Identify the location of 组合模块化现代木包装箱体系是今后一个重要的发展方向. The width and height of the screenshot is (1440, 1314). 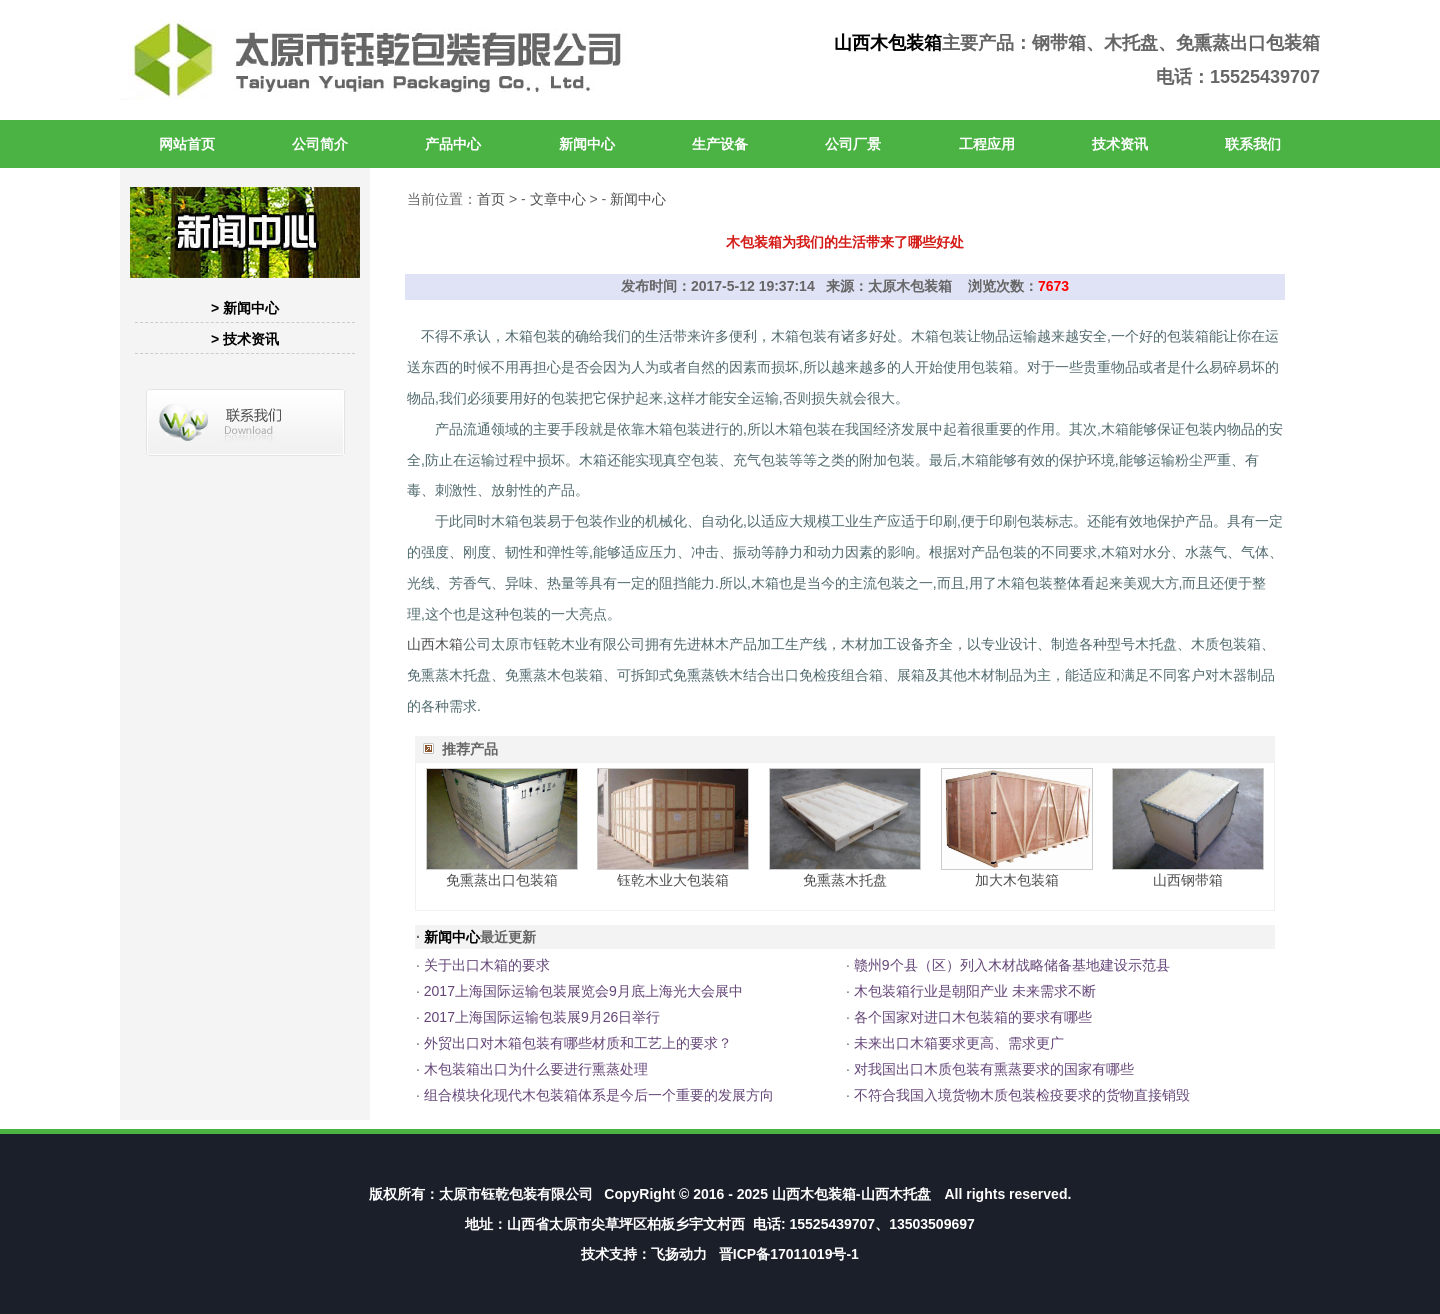
(599, 1095).